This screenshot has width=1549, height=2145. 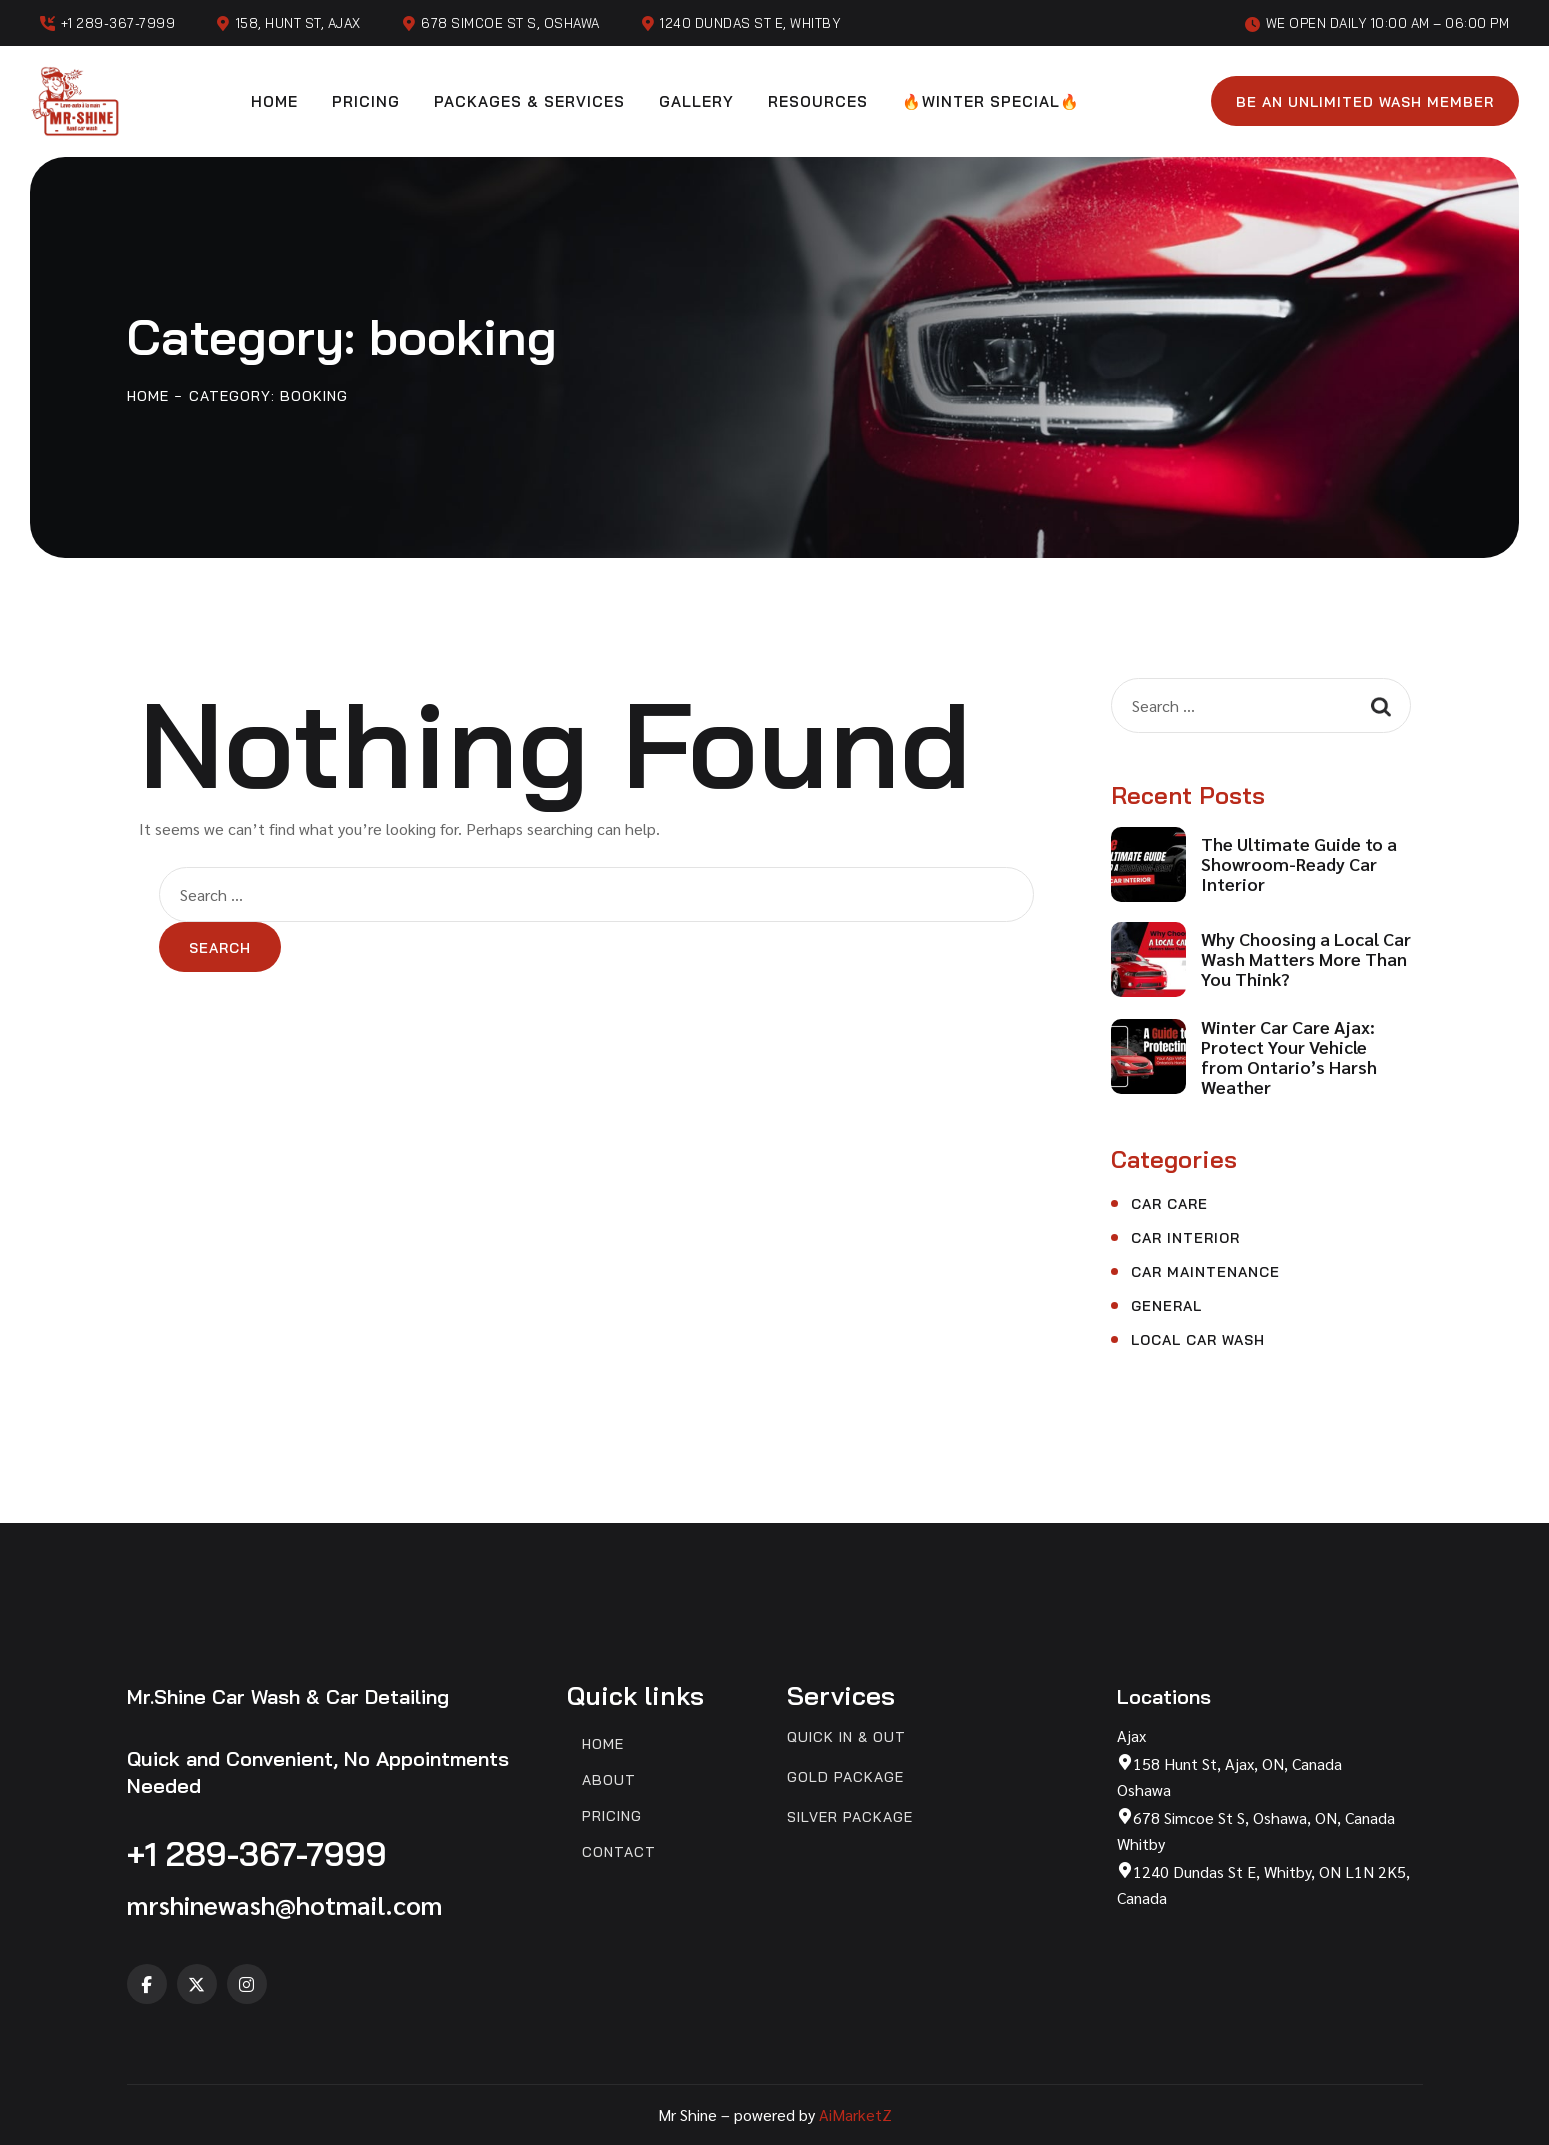 What do you see at coordinates (818, 101) in the screenshot?
I see `Resources` at bounding box center [818, 101].